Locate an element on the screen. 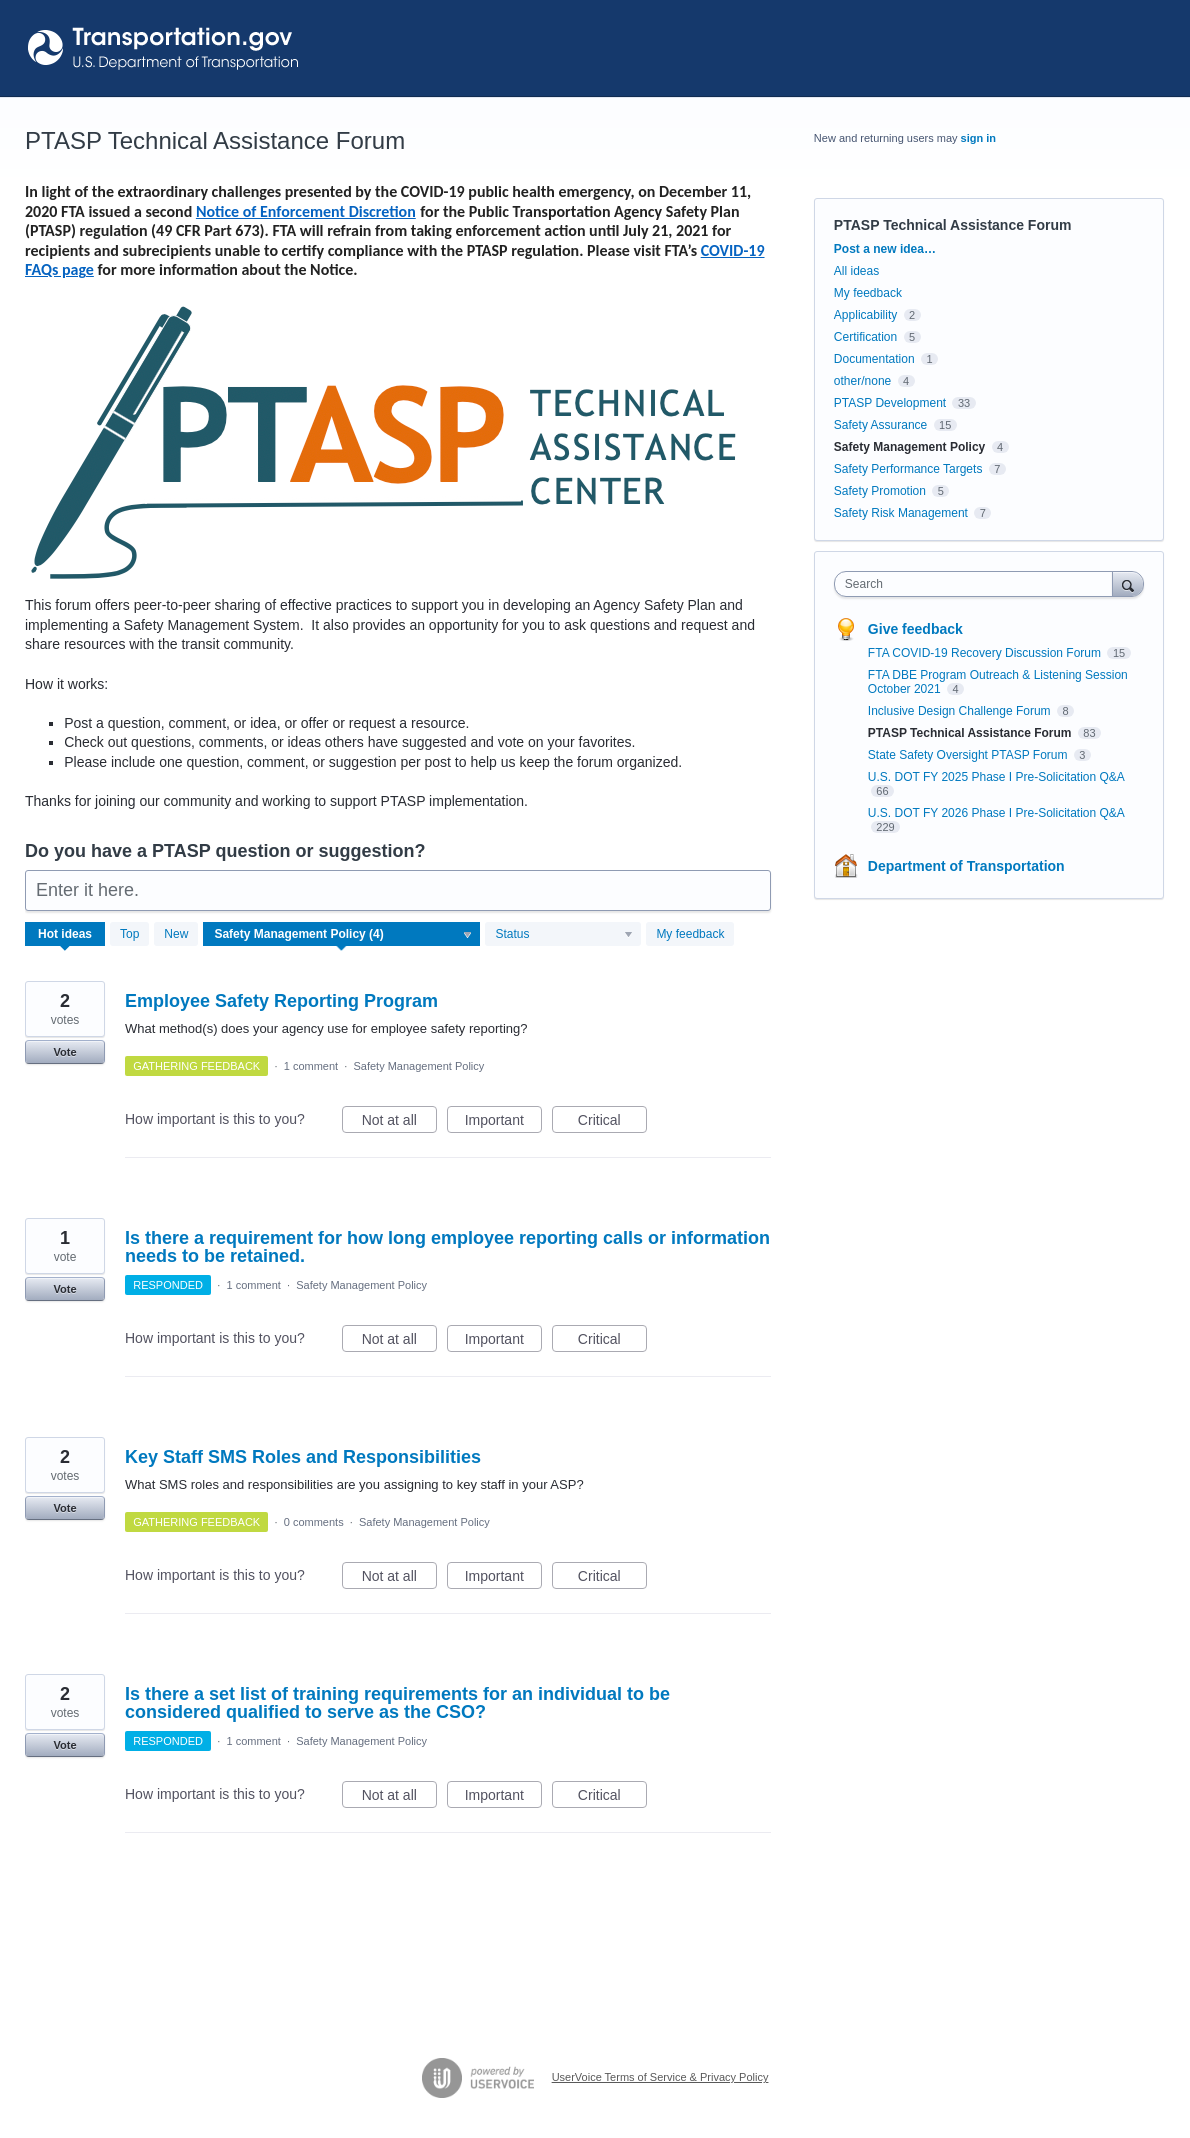 The width and height of the screenshot is (1190, 2138). 1 comment is located at coordinates (311, 1066).